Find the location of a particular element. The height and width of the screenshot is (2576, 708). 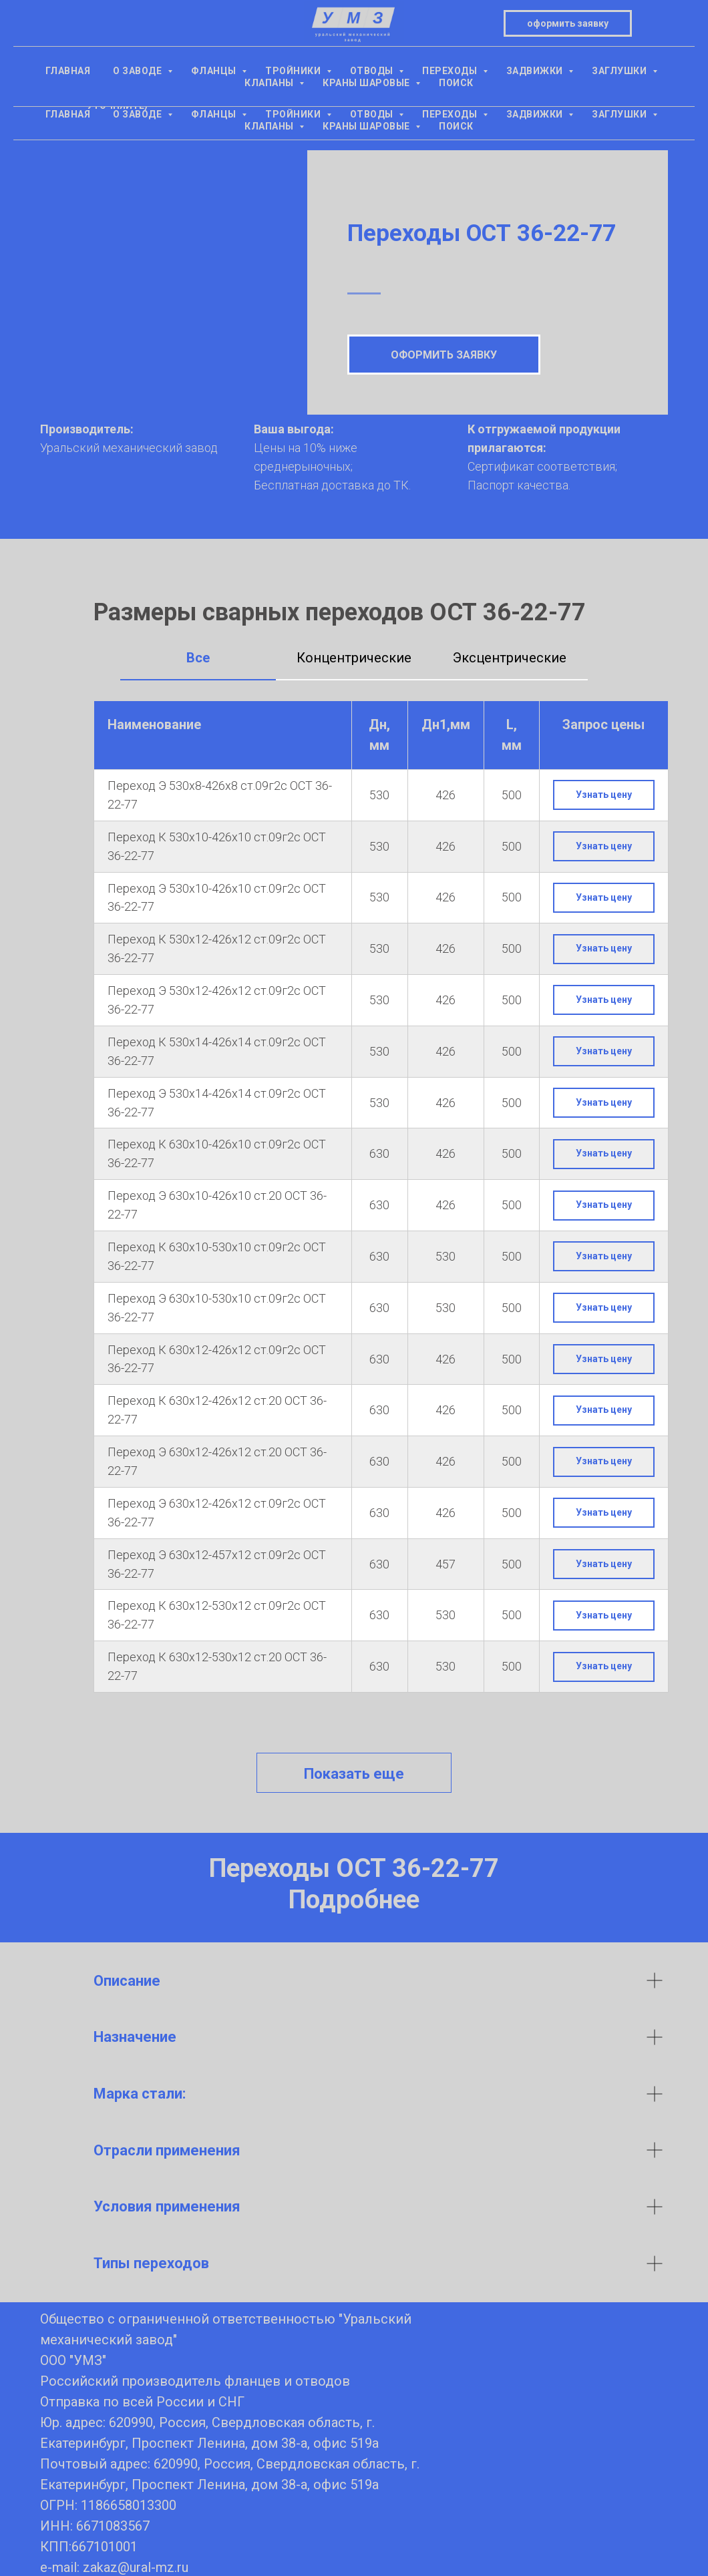

Концентрические [tab] is located at coordinates (354, 658).